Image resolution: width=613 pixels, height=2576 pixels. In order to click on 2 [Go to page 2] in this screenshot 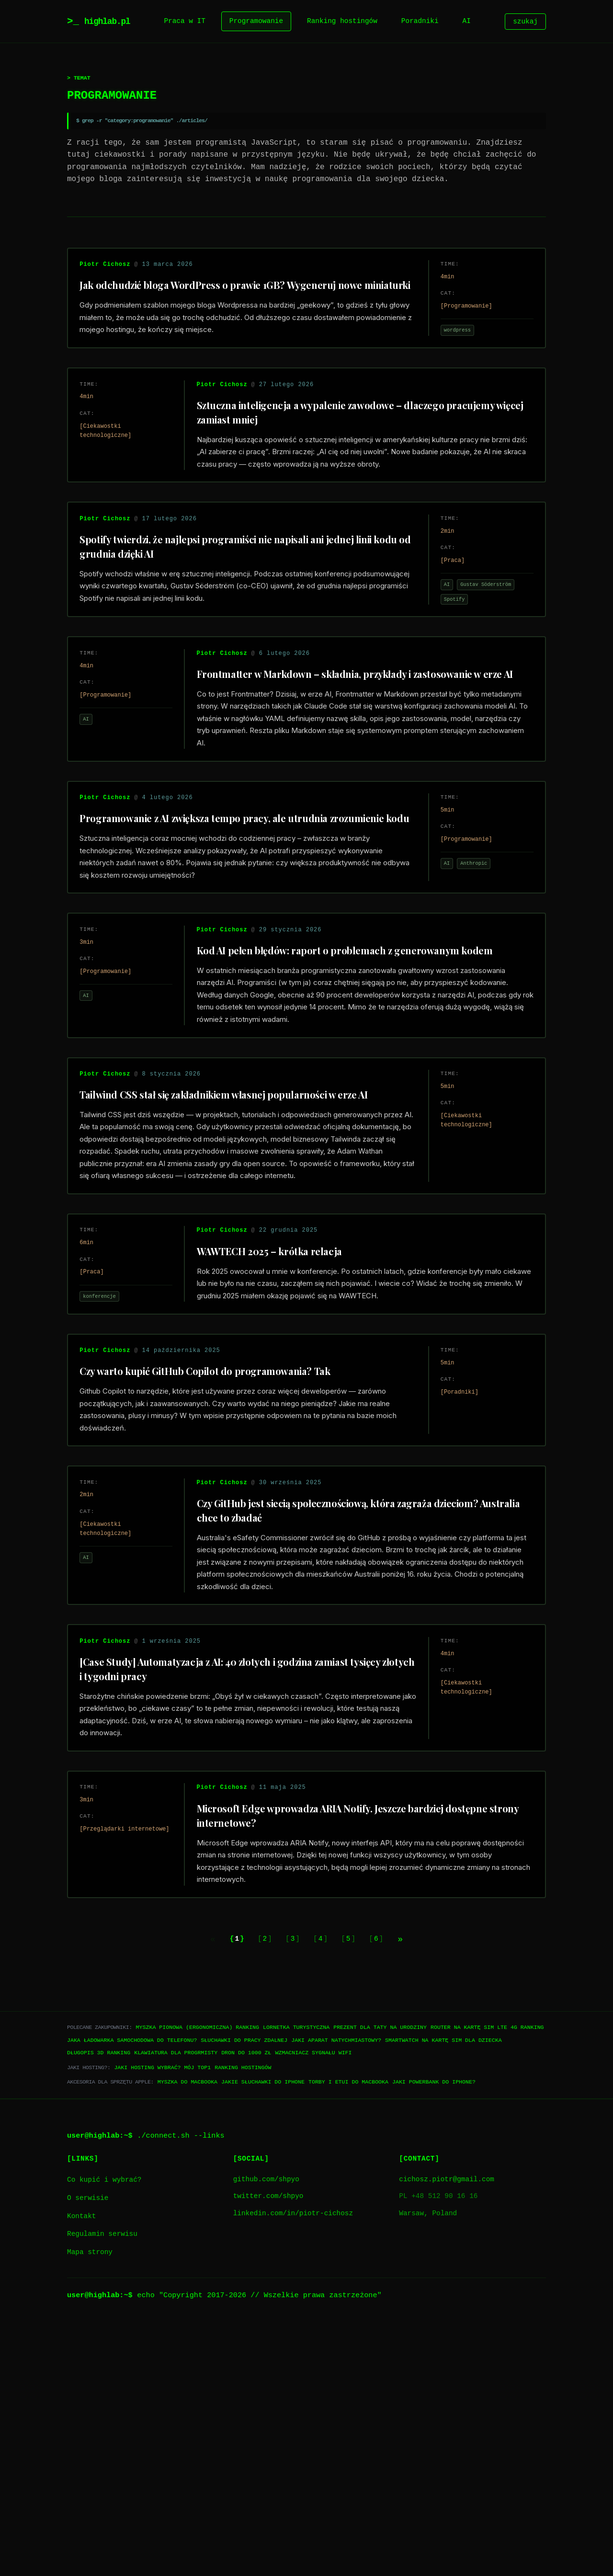, I will do `click(257, 2193)`.